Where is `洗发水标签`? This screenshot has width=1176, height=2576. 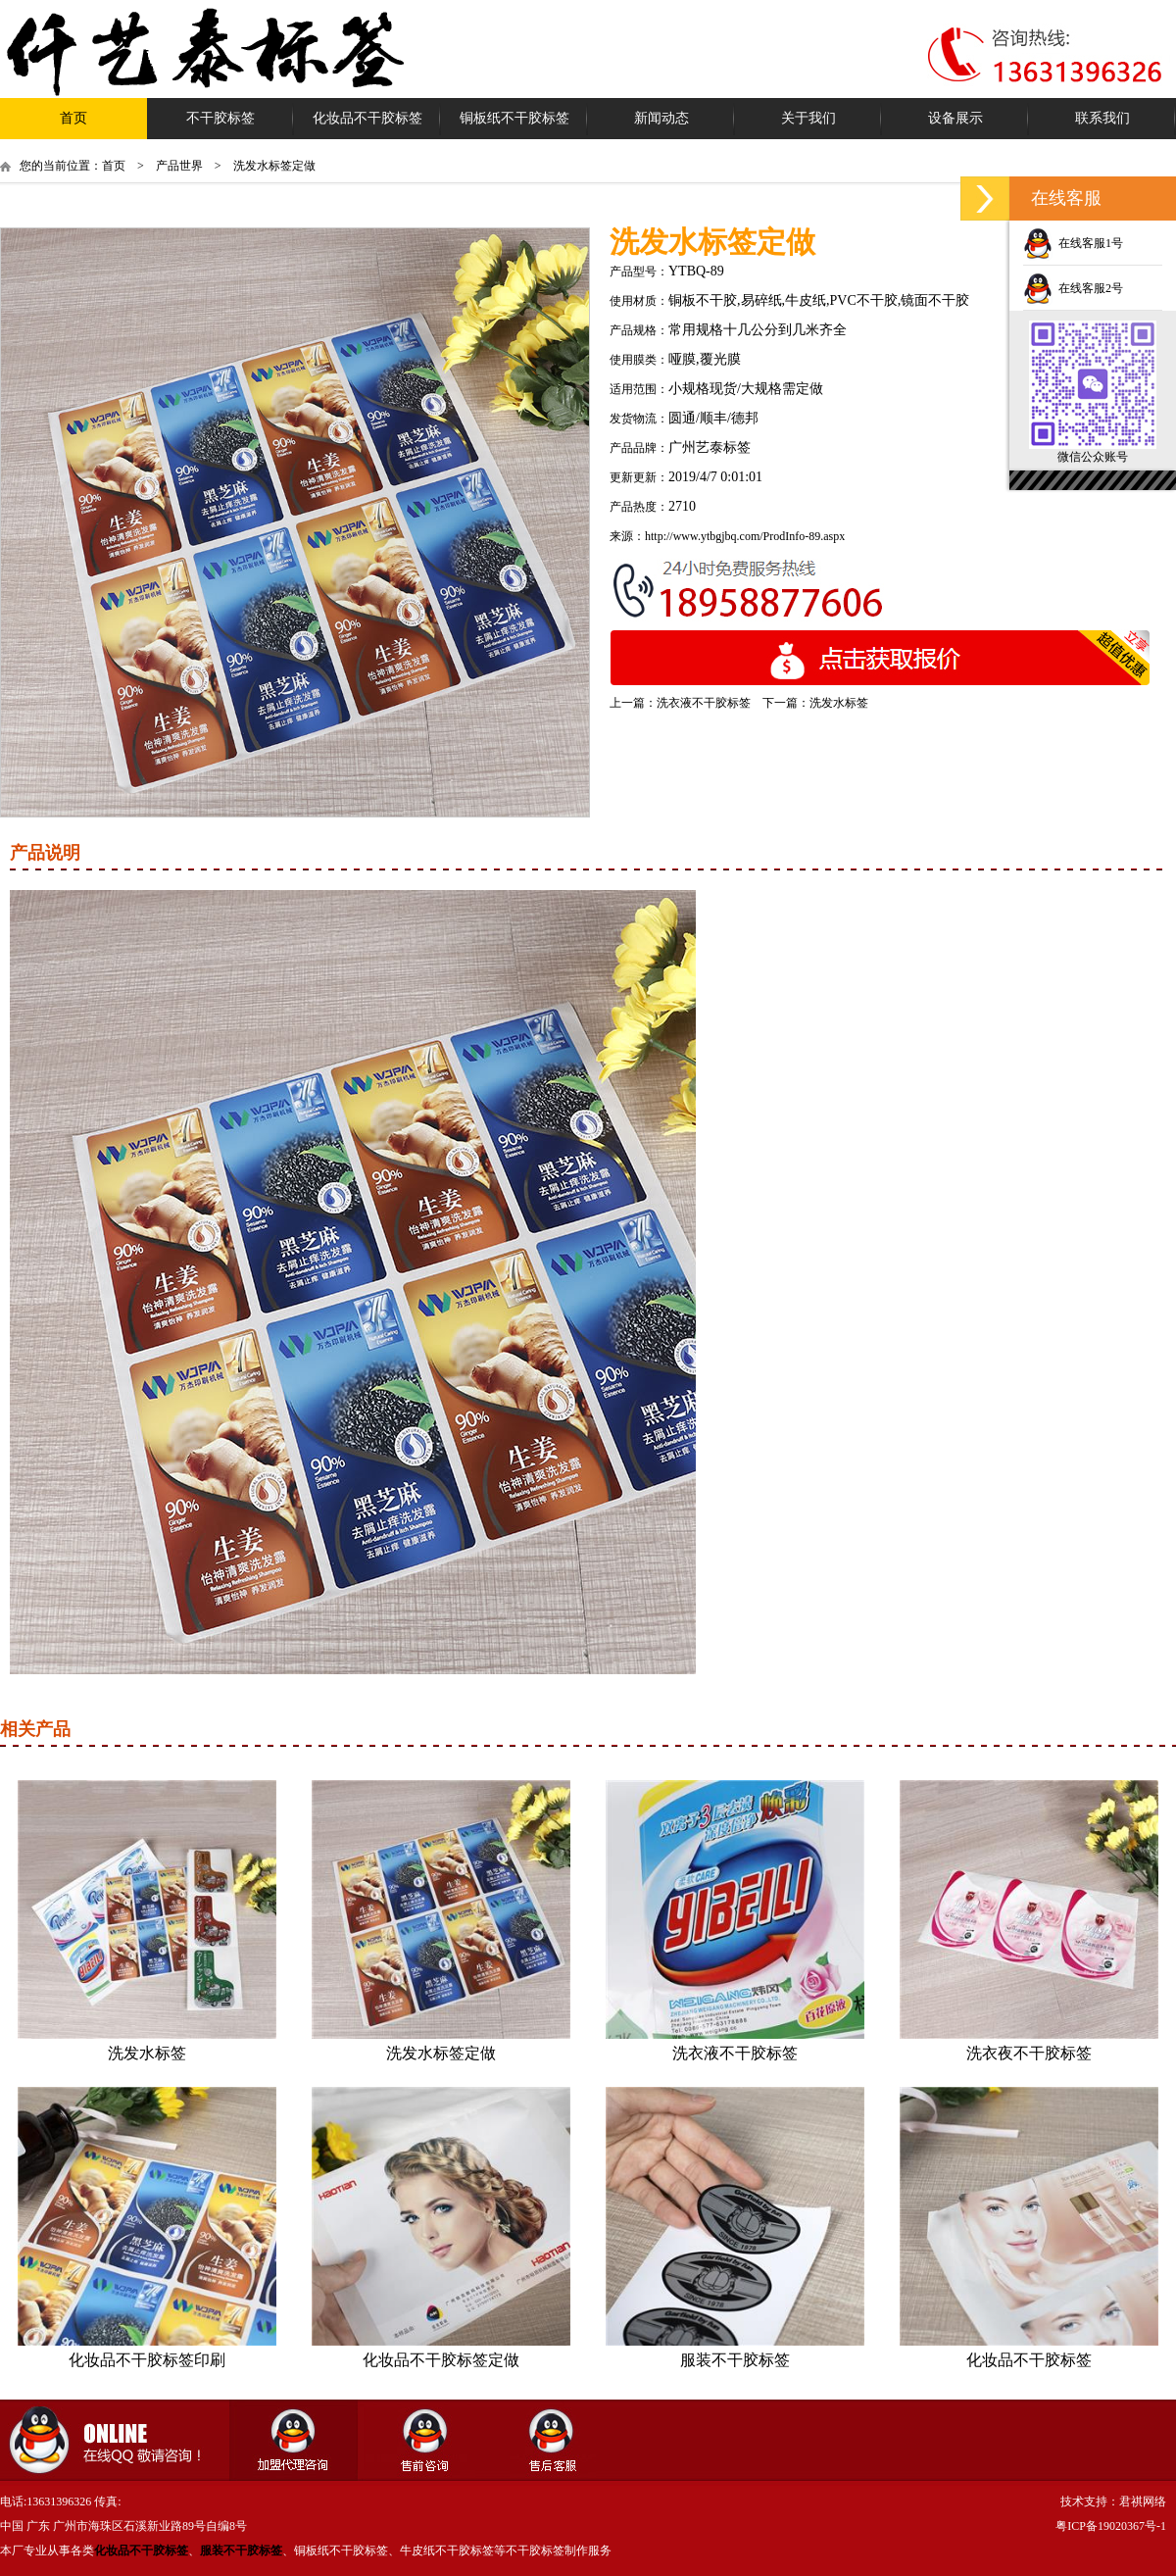 洗发水标签 is located at coordinates (838, 703).